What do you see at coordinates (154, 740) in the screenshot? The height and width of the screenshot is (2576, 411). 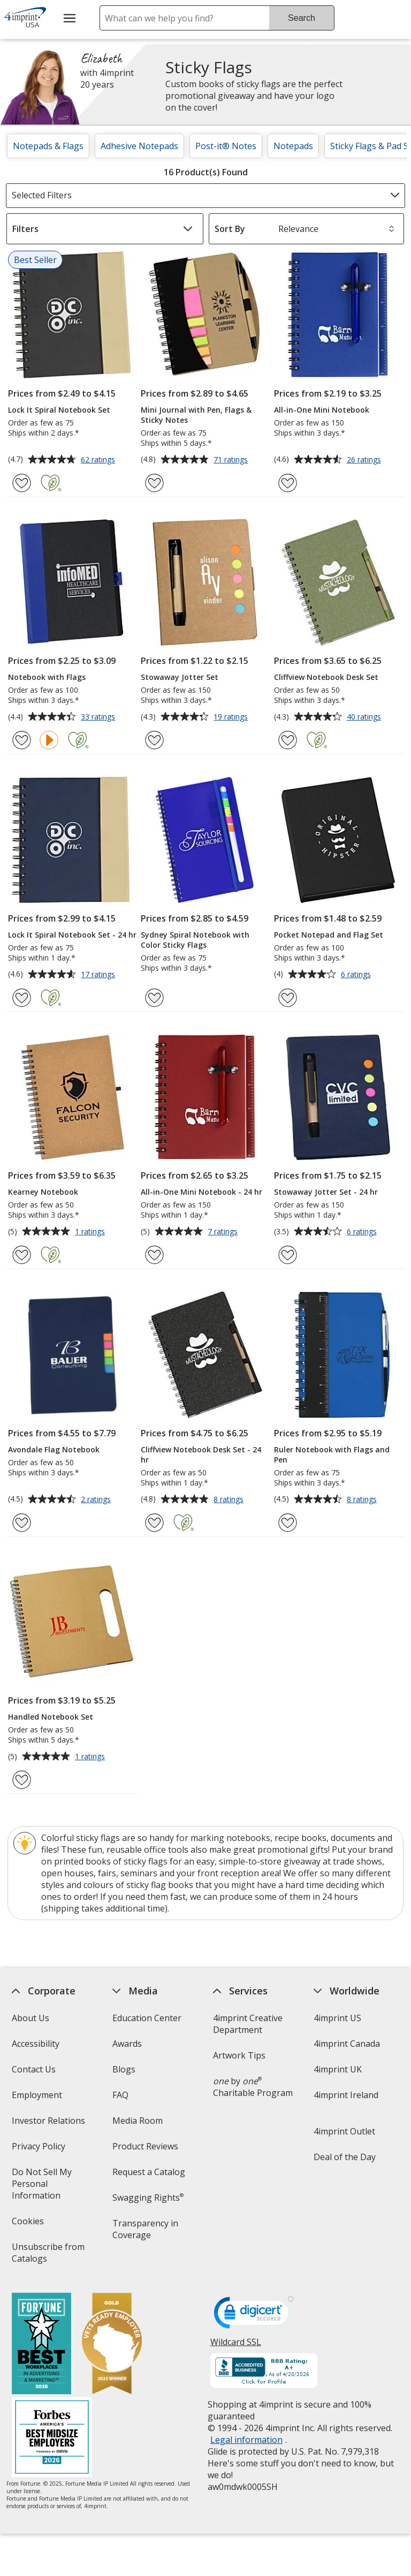 I see `[Add Stowaway Jotter Set to Favorites]` at bounding box center [154, 740].